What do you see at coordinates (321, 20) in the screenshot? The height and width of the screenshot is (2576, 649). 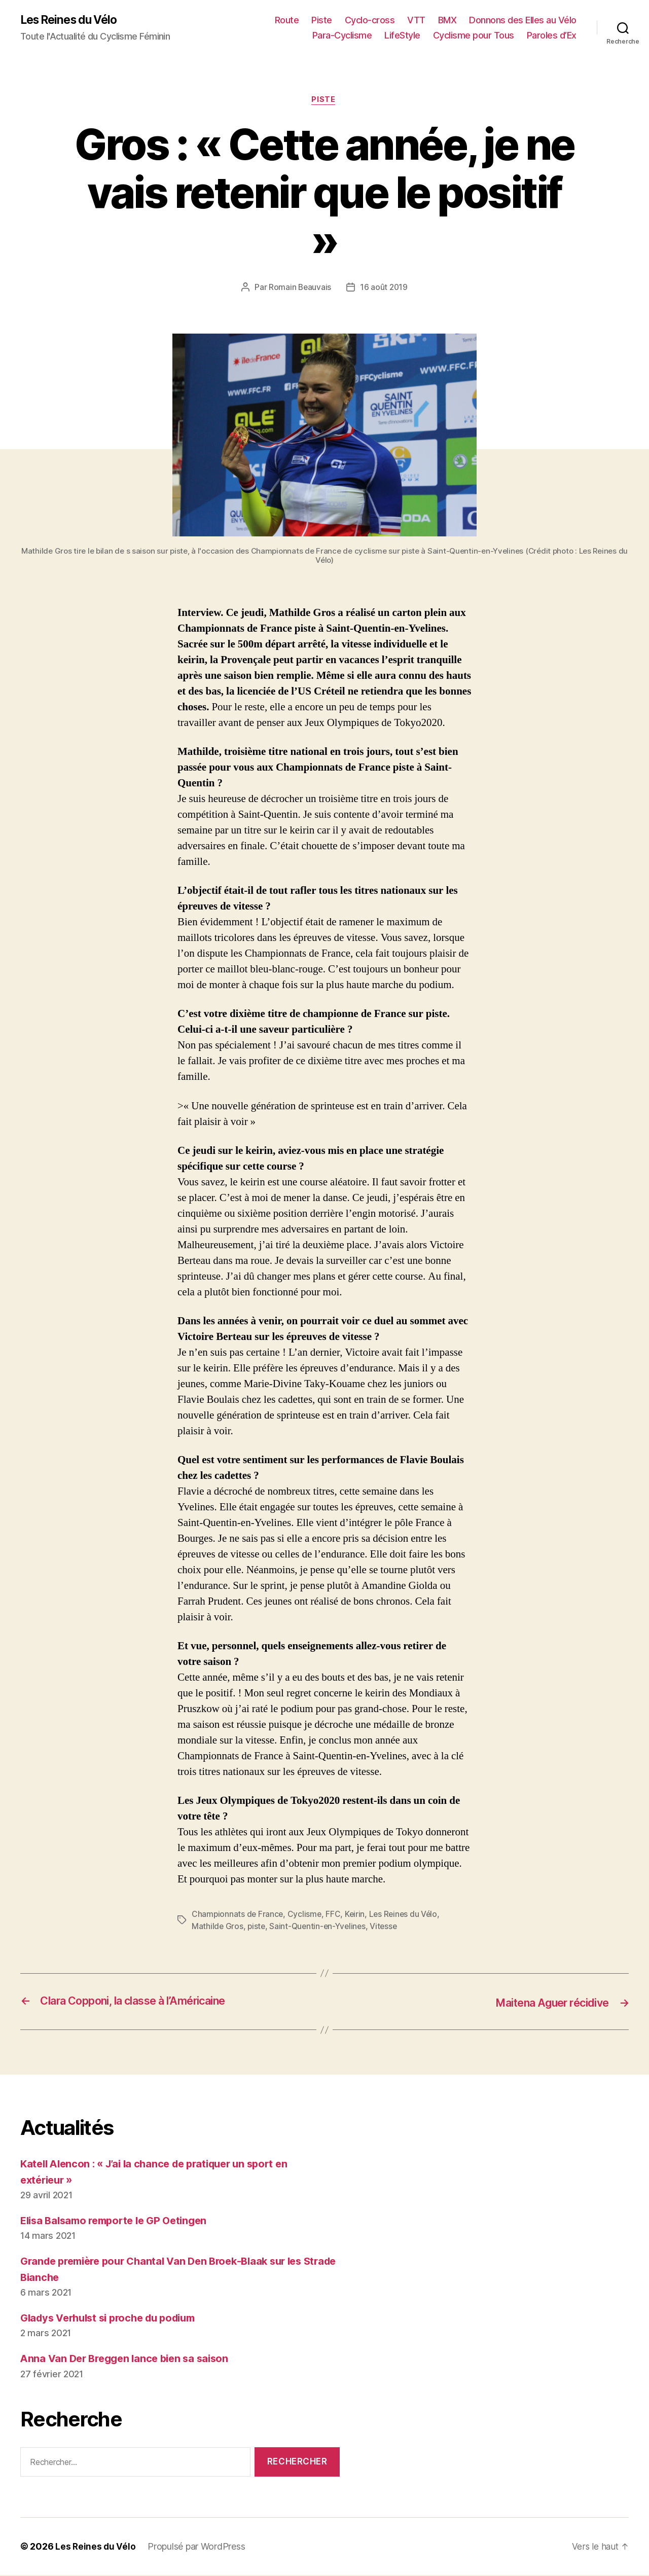 I see `Piste` at bounding box center [321, 20].